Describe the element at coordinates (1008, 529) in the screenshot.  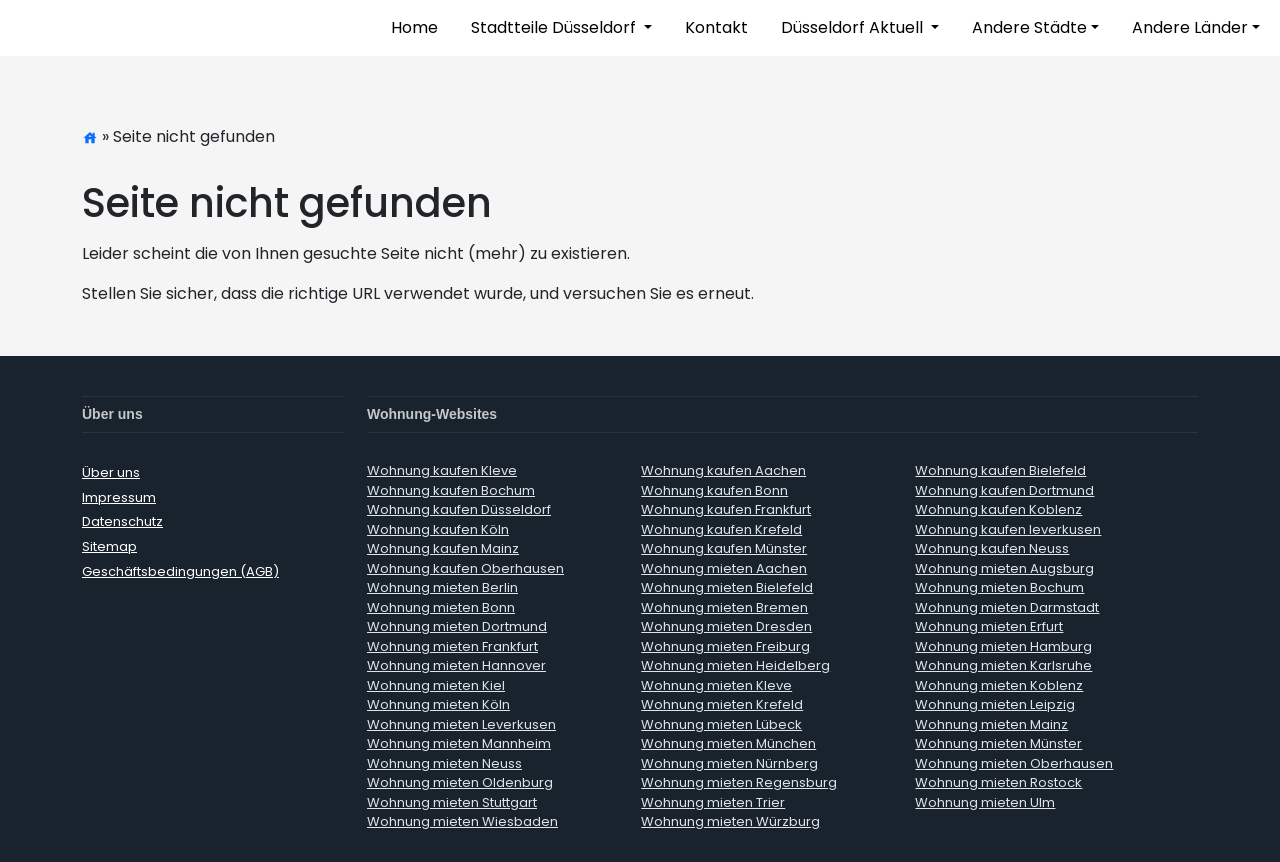
I see `Wohnung kaufen leverkusen` at that location.